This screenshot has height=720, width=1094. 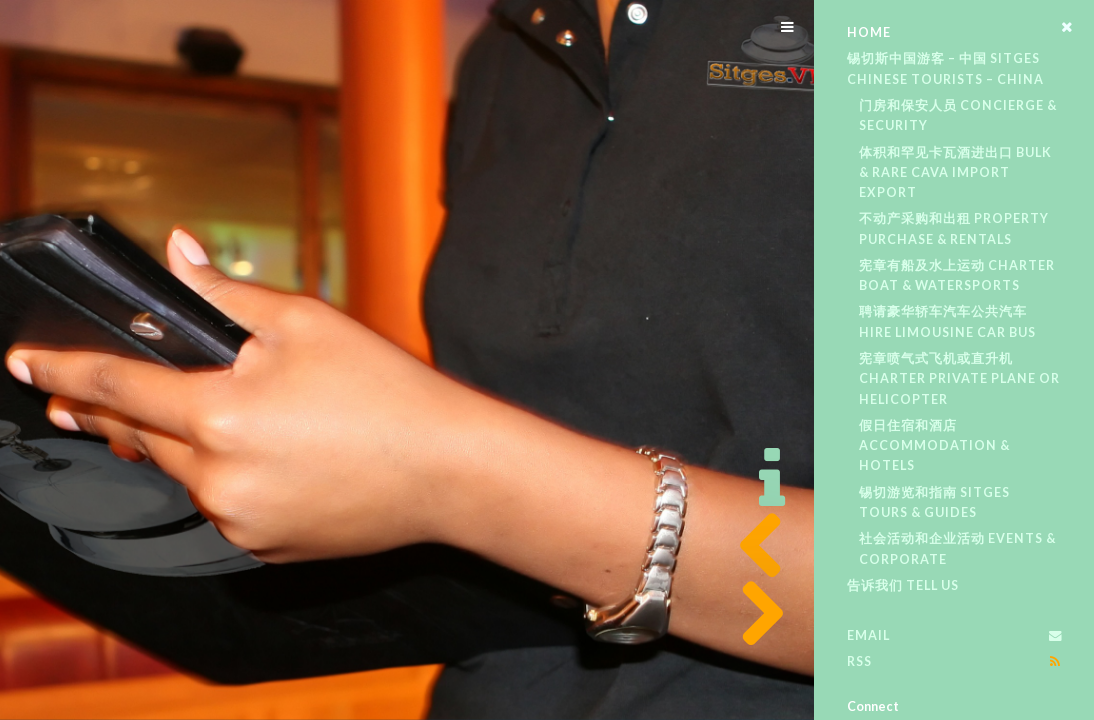 I want to click on 宪章有船及水上运动 Charter Boat & Watersports, so click(x=957, y=275).